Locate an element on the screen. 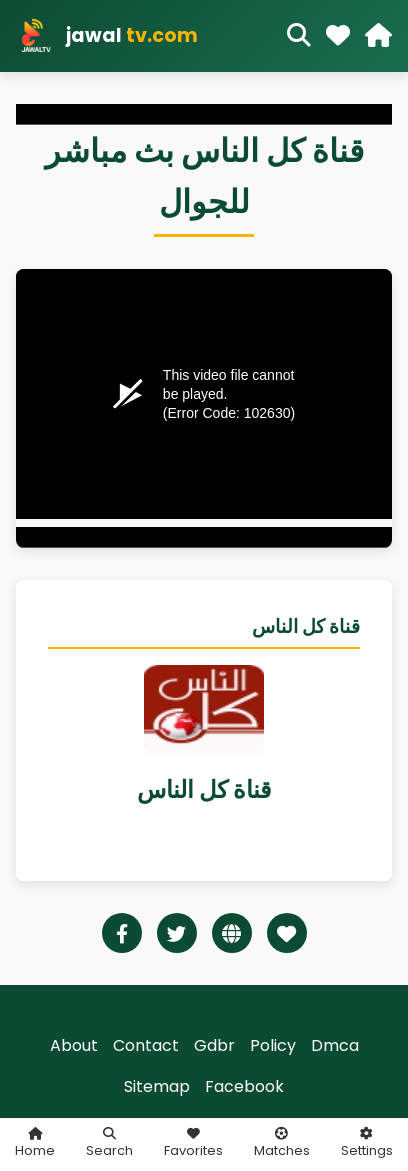 This screenshot has width=408, height=1171. About is located at coordinates (74, 1045).